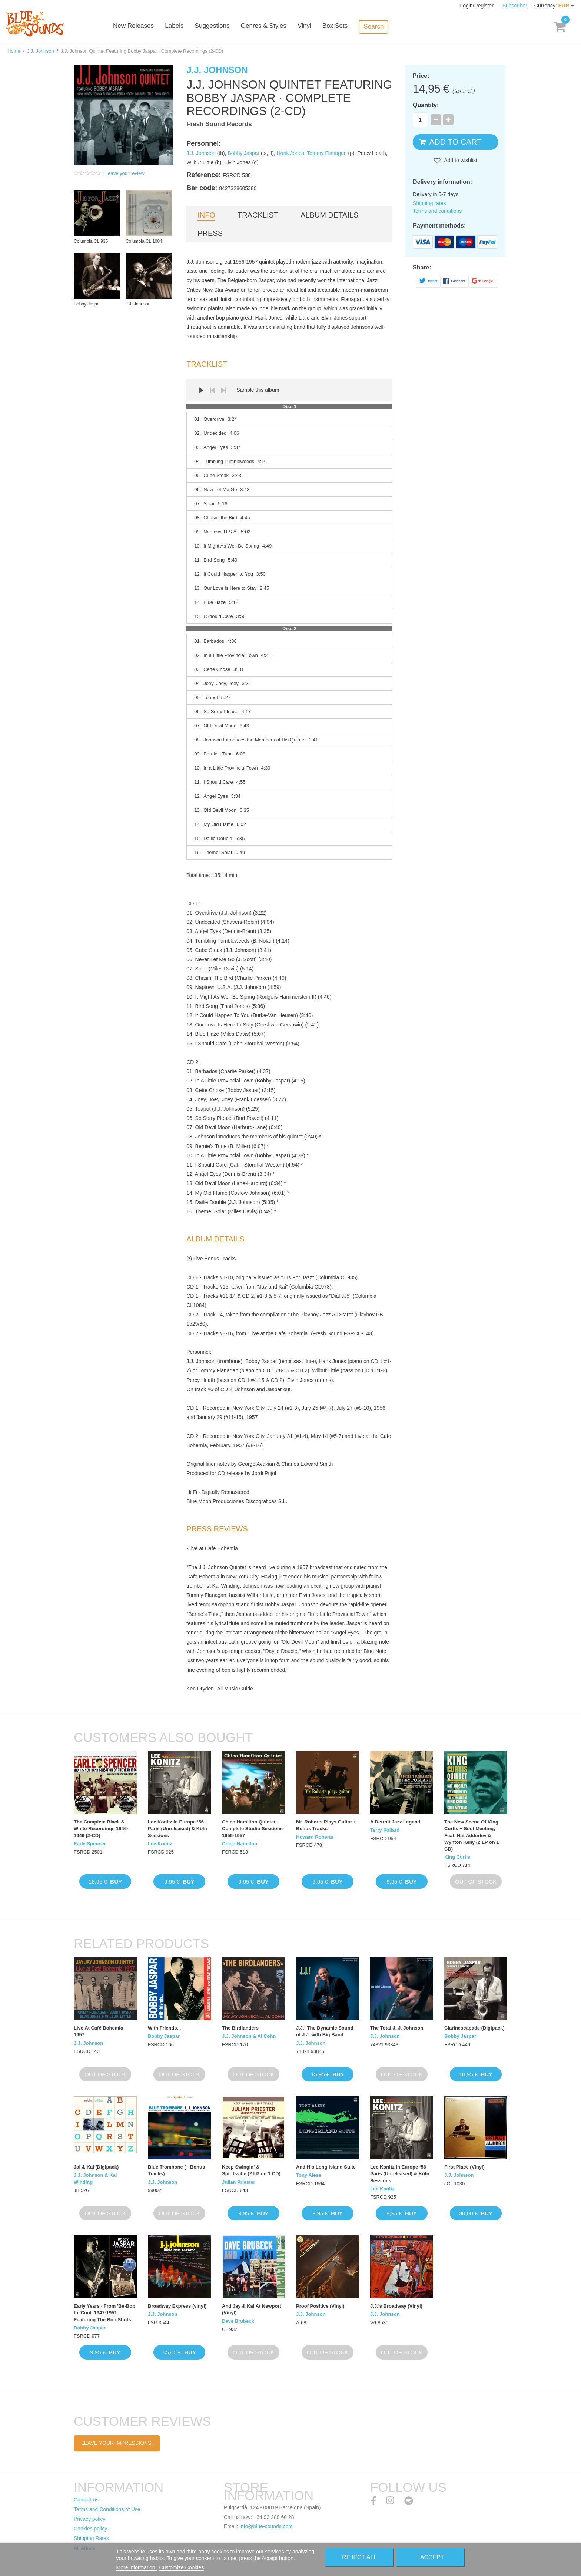 The width and height of the screenshot is (581, 2576). Describe the element at coordinates (252, 1828) in the screenshot. I see `Chico Hamilton Quintet · Complete Studio Sessions 1956-1957` at that location.